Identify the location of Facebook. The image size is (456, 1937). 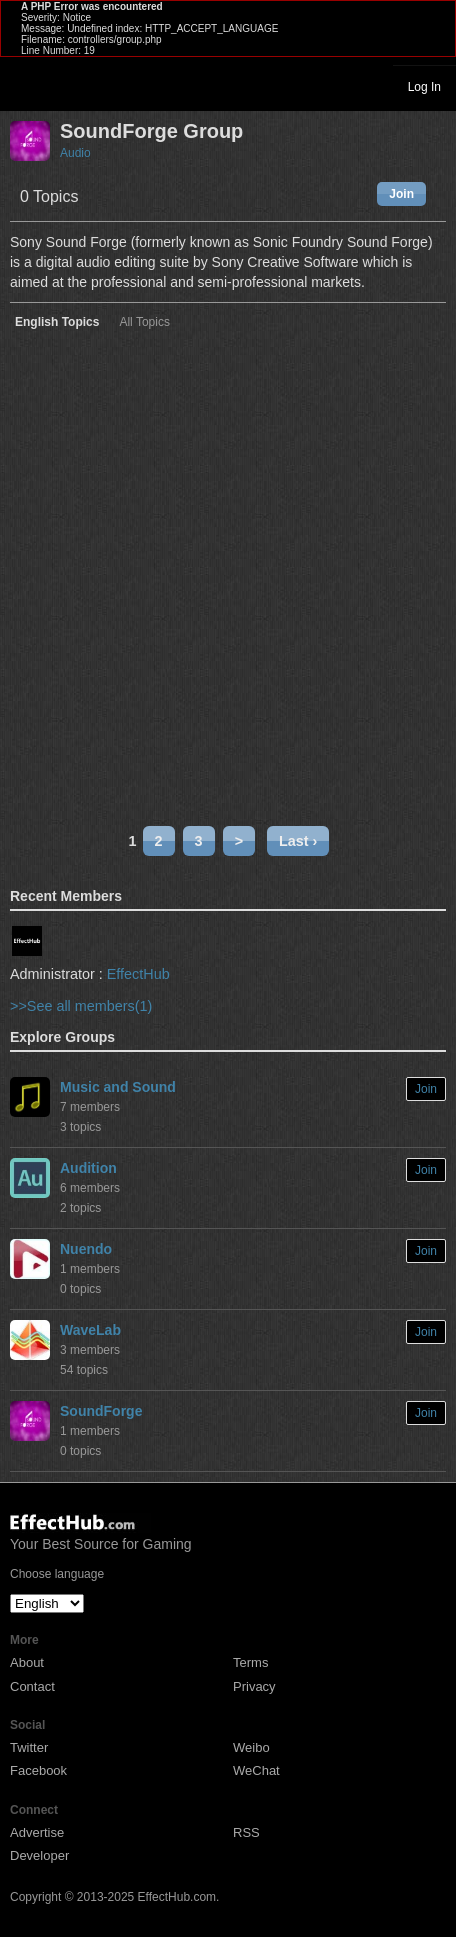
(38, 1770).